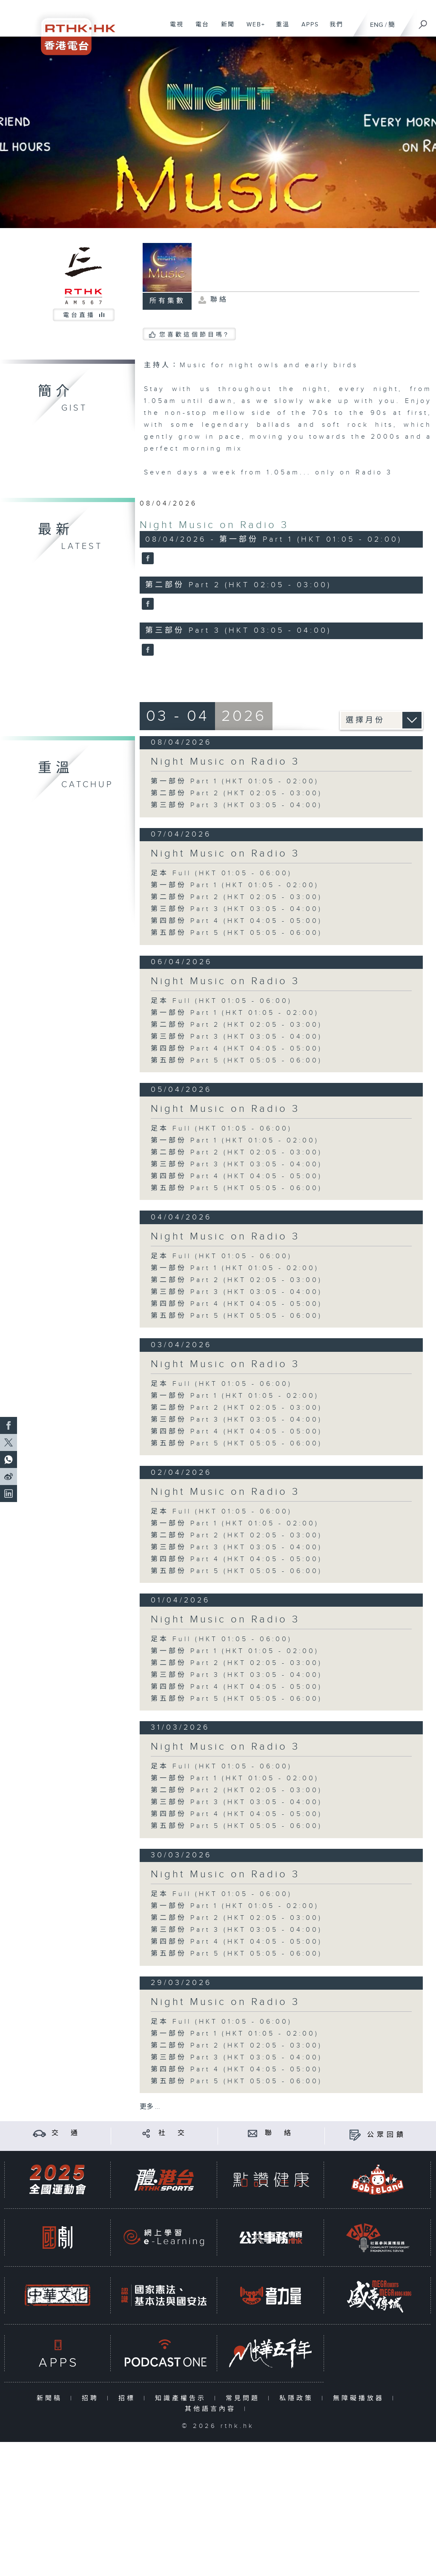 Image resolution: width=436 pixels, height=2576 pixels. I want to click on 第五部份 Part 5 (HKT 05:05 - 06:00), so click(236, 933).